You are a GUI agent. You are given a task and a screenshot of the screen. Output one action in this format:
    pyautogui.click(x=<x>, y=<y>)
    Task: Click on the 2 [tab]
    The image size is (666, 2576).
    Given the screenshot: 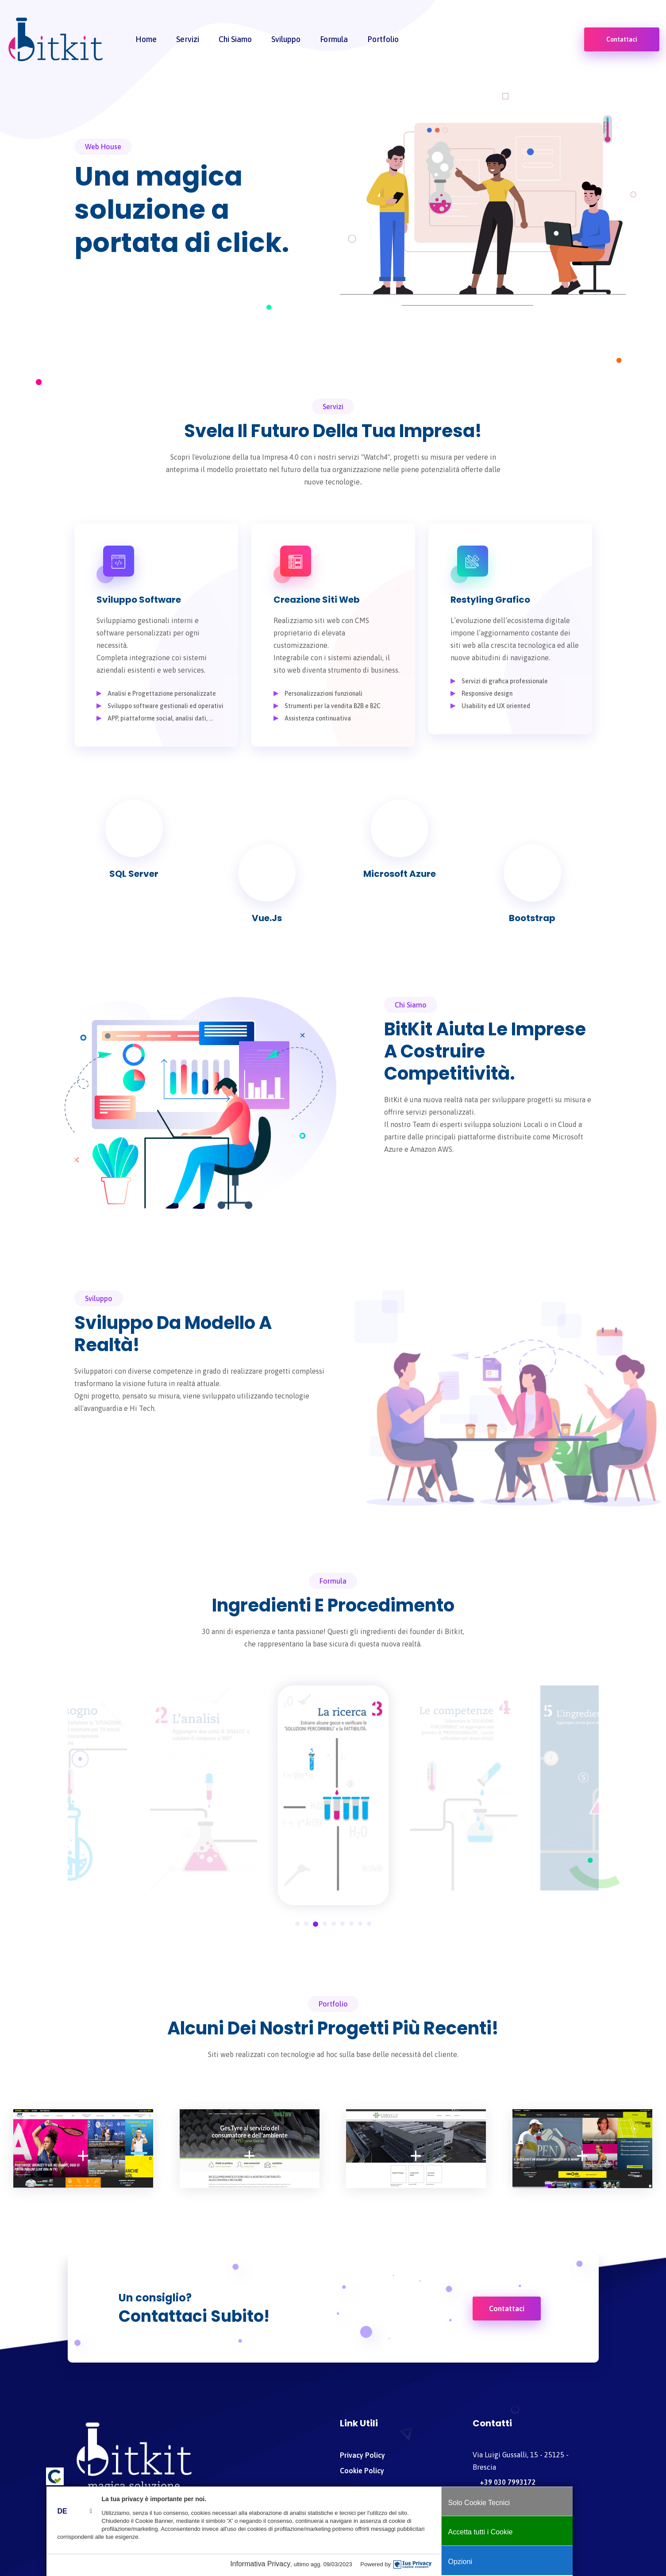 What is the action you would take?
    pyautogui.click(x=306, y=1923)
    